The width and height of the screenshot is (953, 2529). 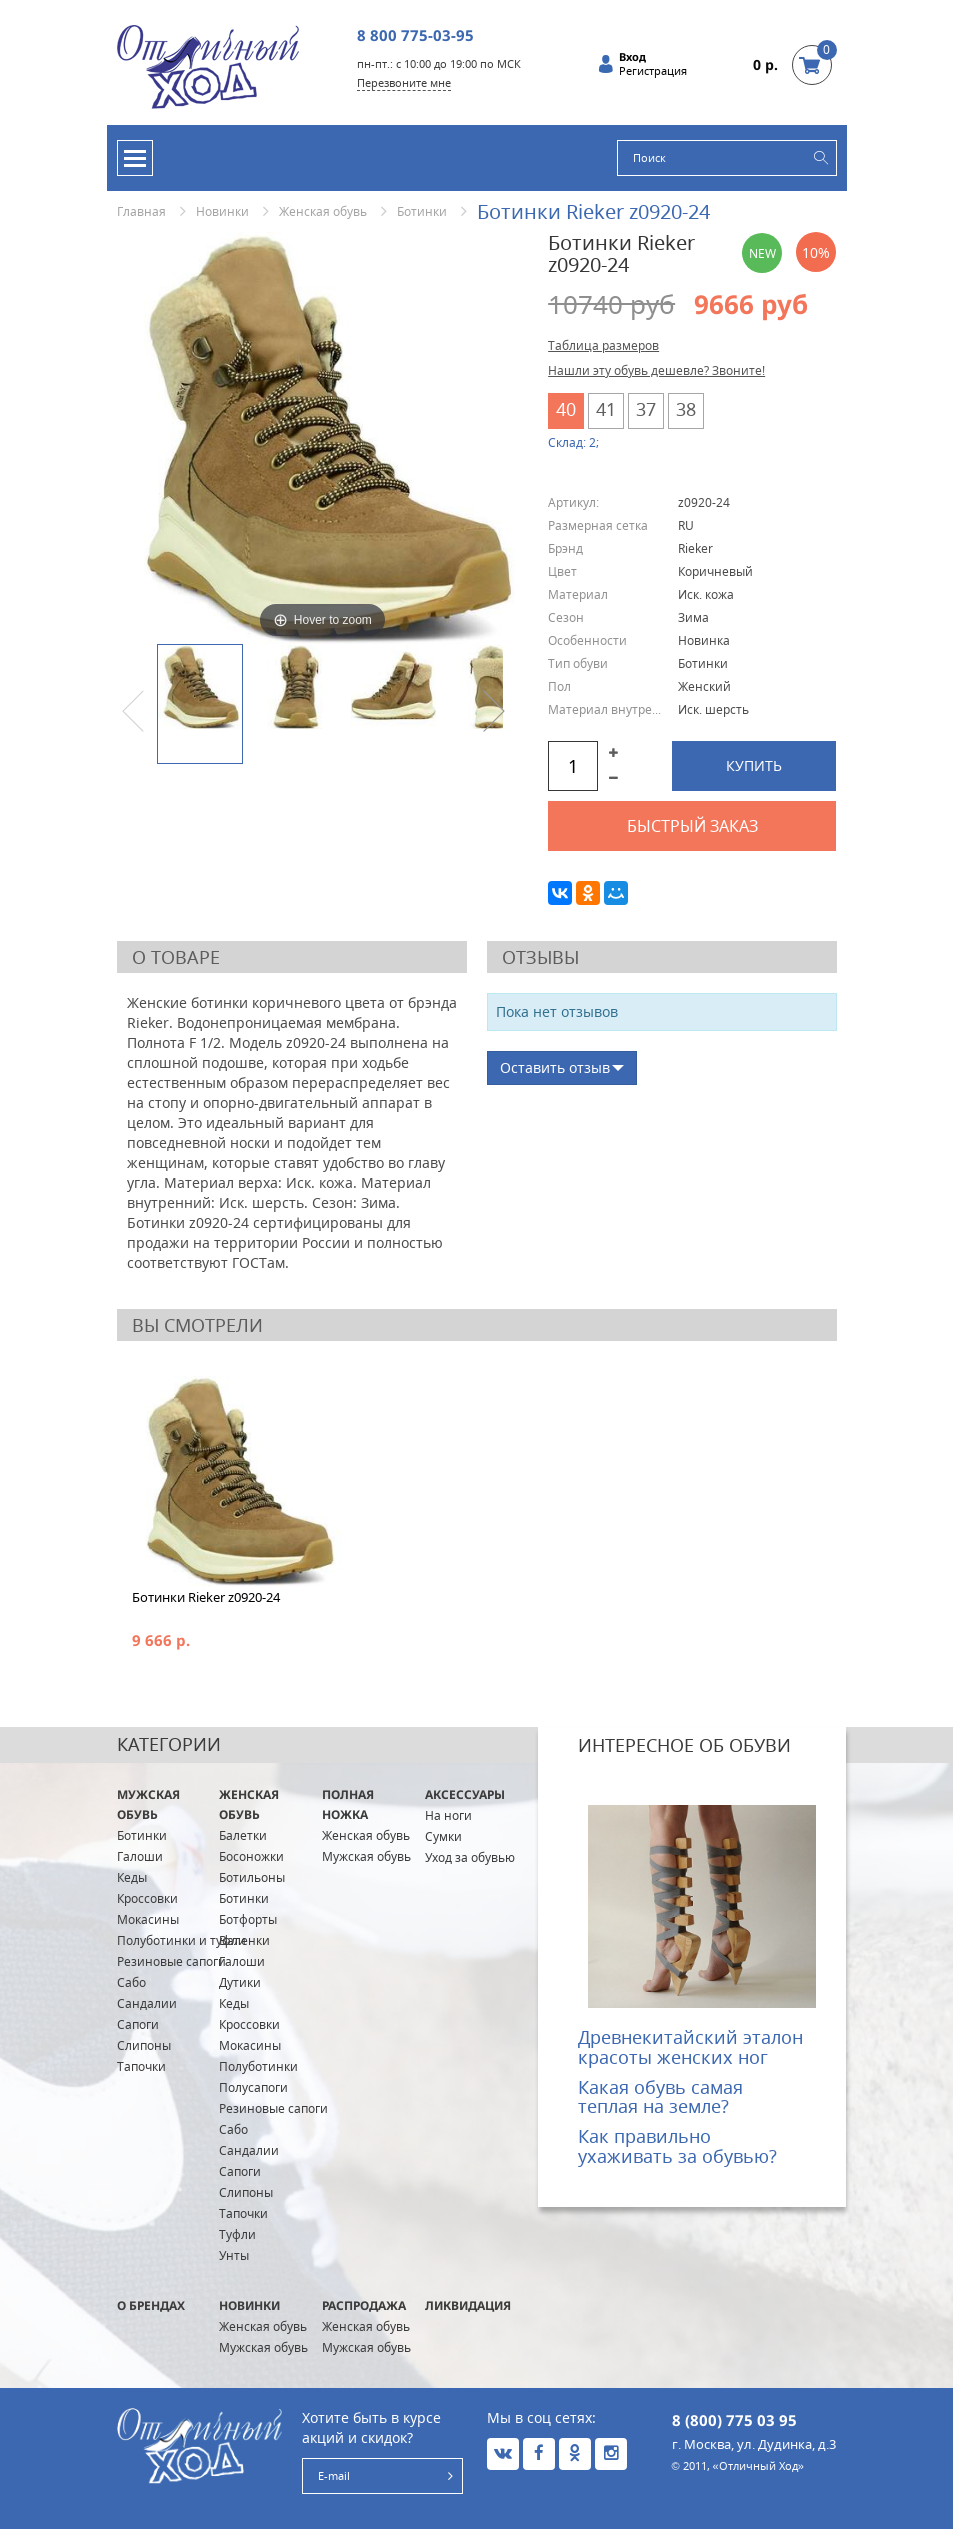 What do you see at coordinates (171, 1961) in the screenshot?
I see `Резиновые сапоги` at bounding box center [171, 1961].